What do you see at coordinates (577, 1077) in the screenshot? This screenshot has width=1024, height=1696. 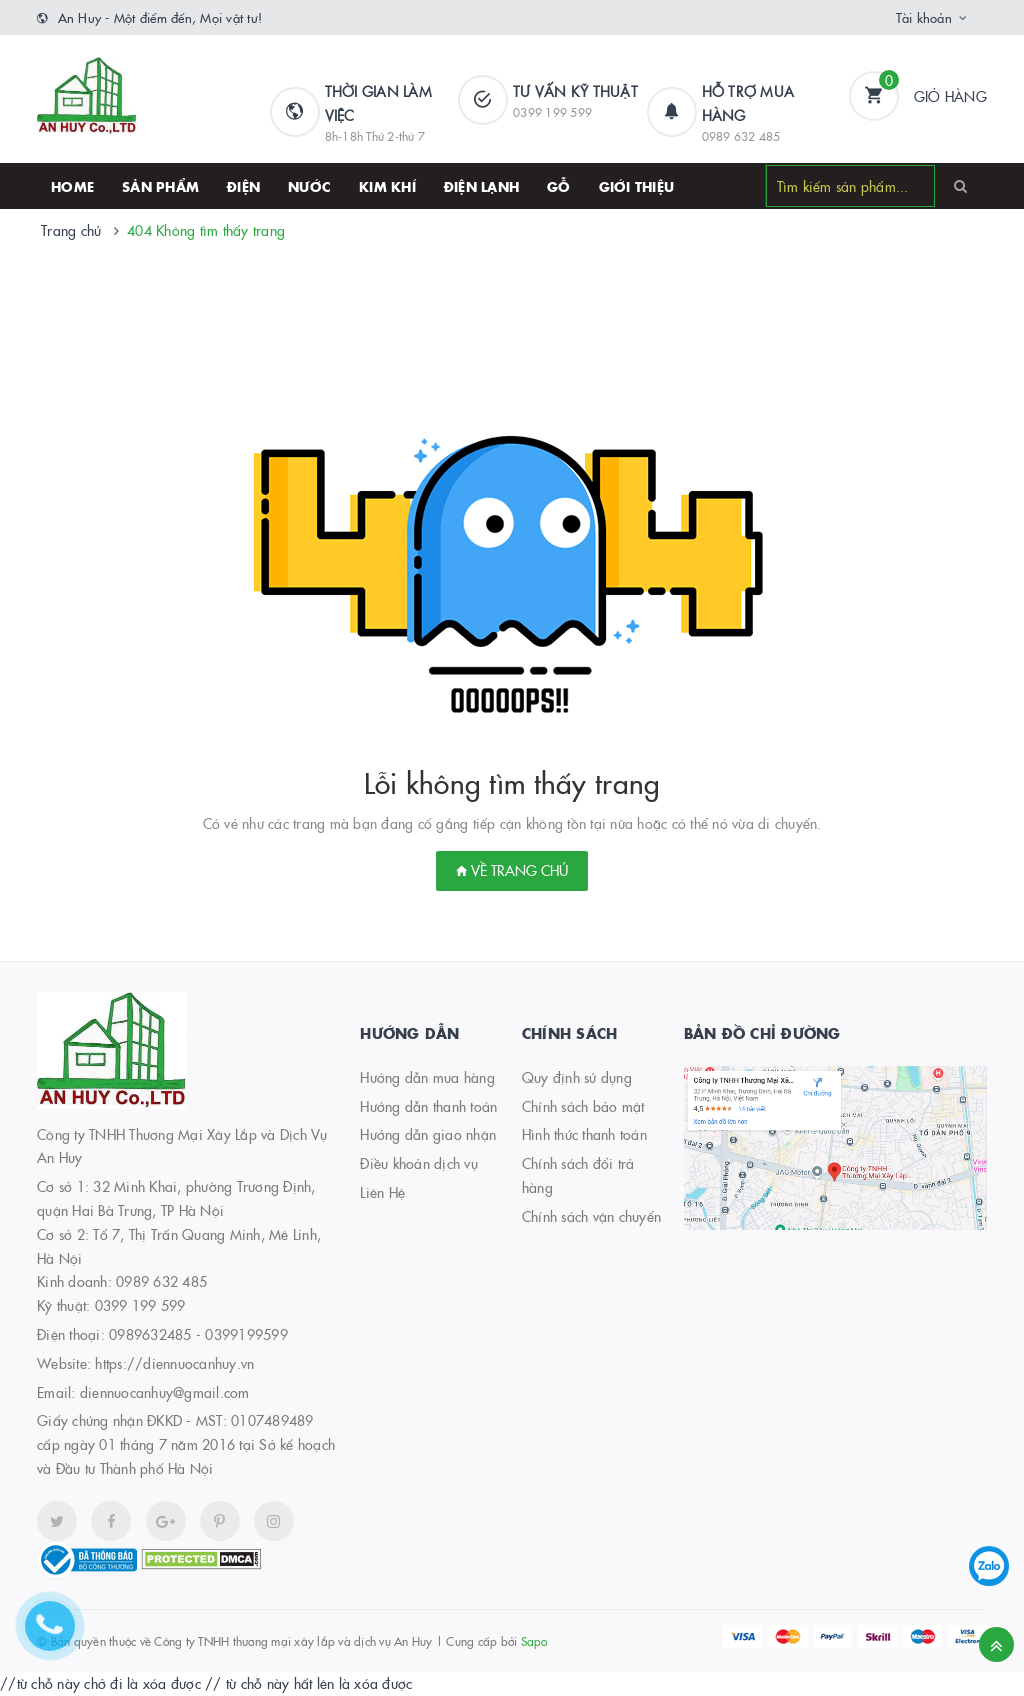 I see `Quy định sử dụng` at bounding box center [577, 1077].